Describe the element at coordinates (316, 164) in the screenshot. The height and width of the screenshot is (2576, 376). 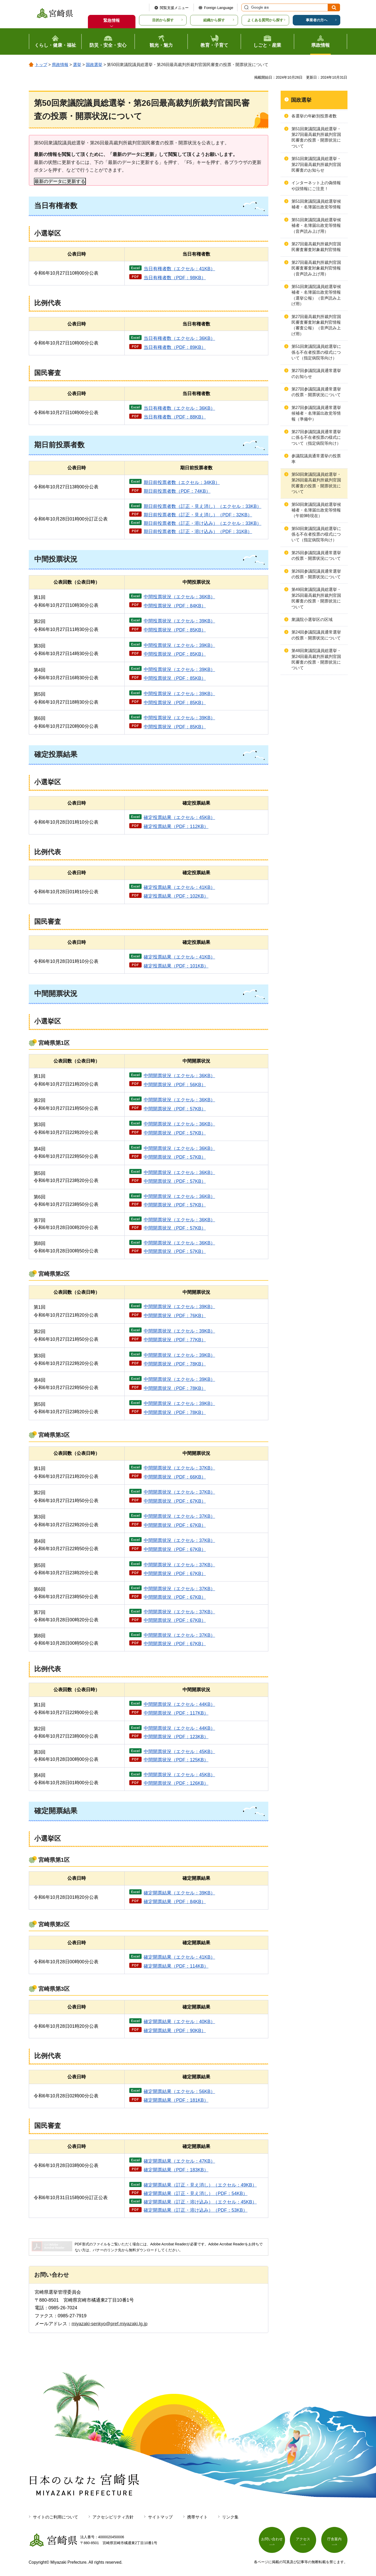
I see `第51回衆議院議員総選挙・第27回最高裁判所裁判官国民審査のお知らせ` at that location.